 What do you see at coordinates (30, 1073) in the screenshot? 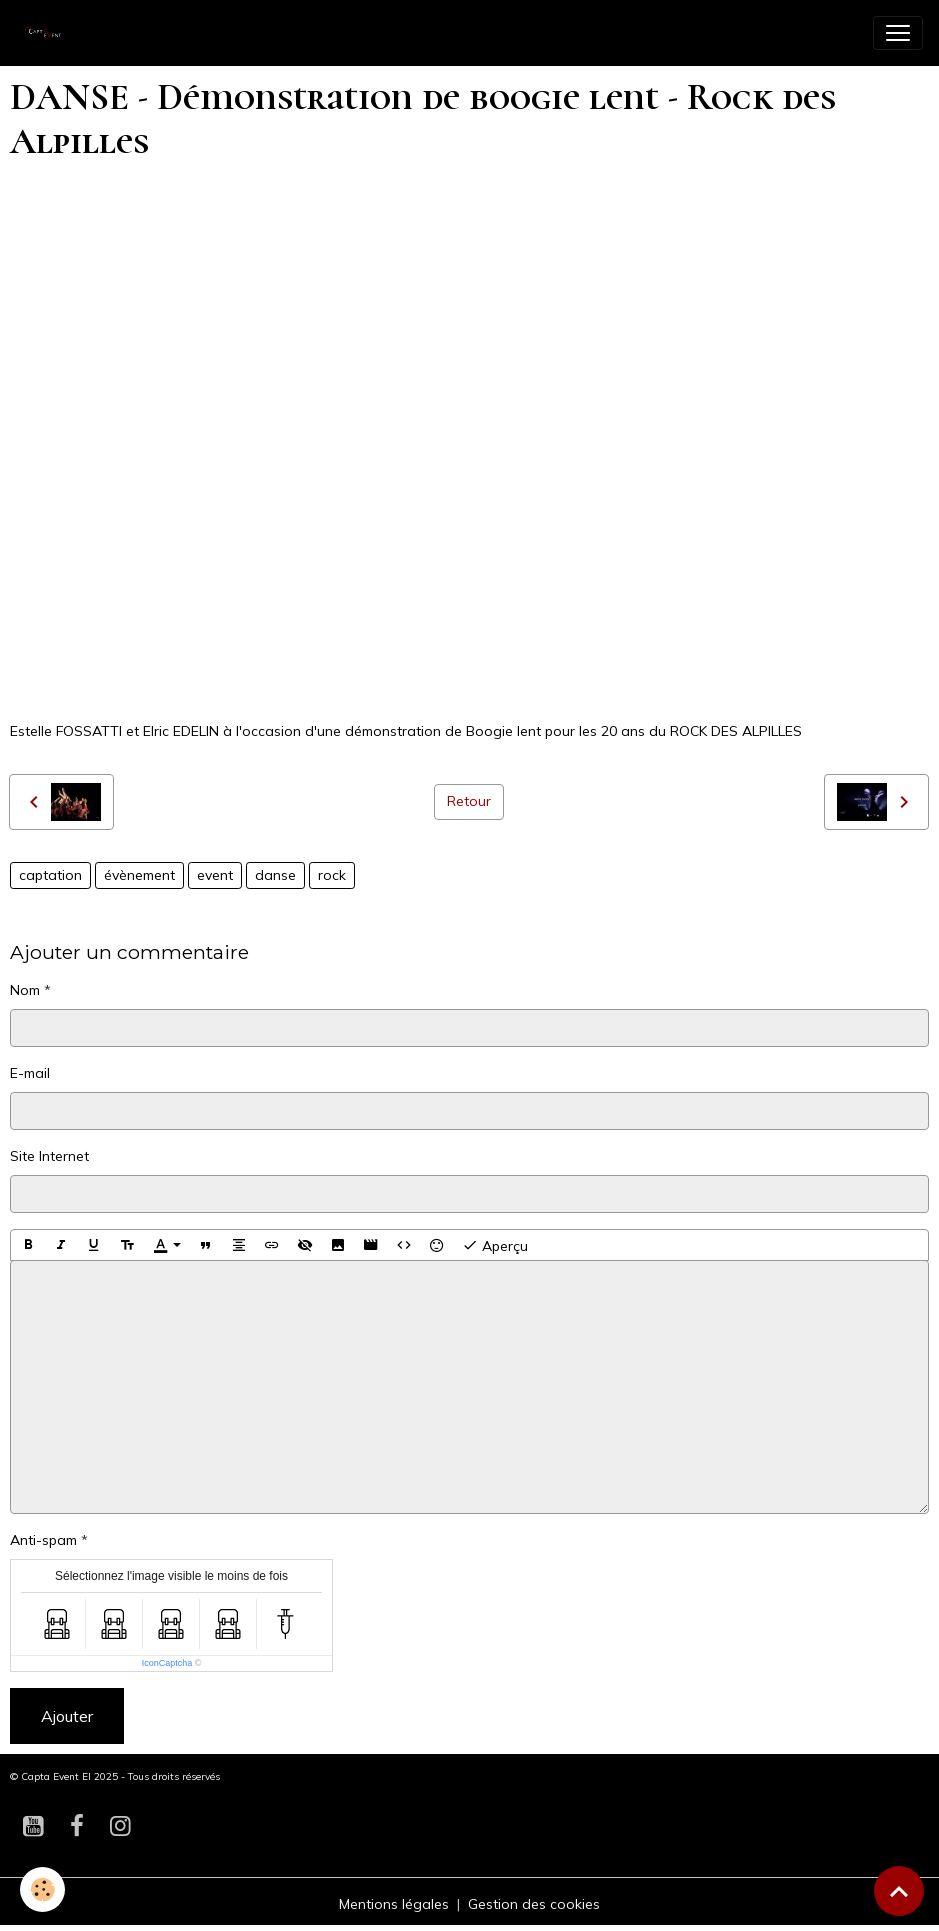
I see `E-mail` at bounding box center [30, 1073].